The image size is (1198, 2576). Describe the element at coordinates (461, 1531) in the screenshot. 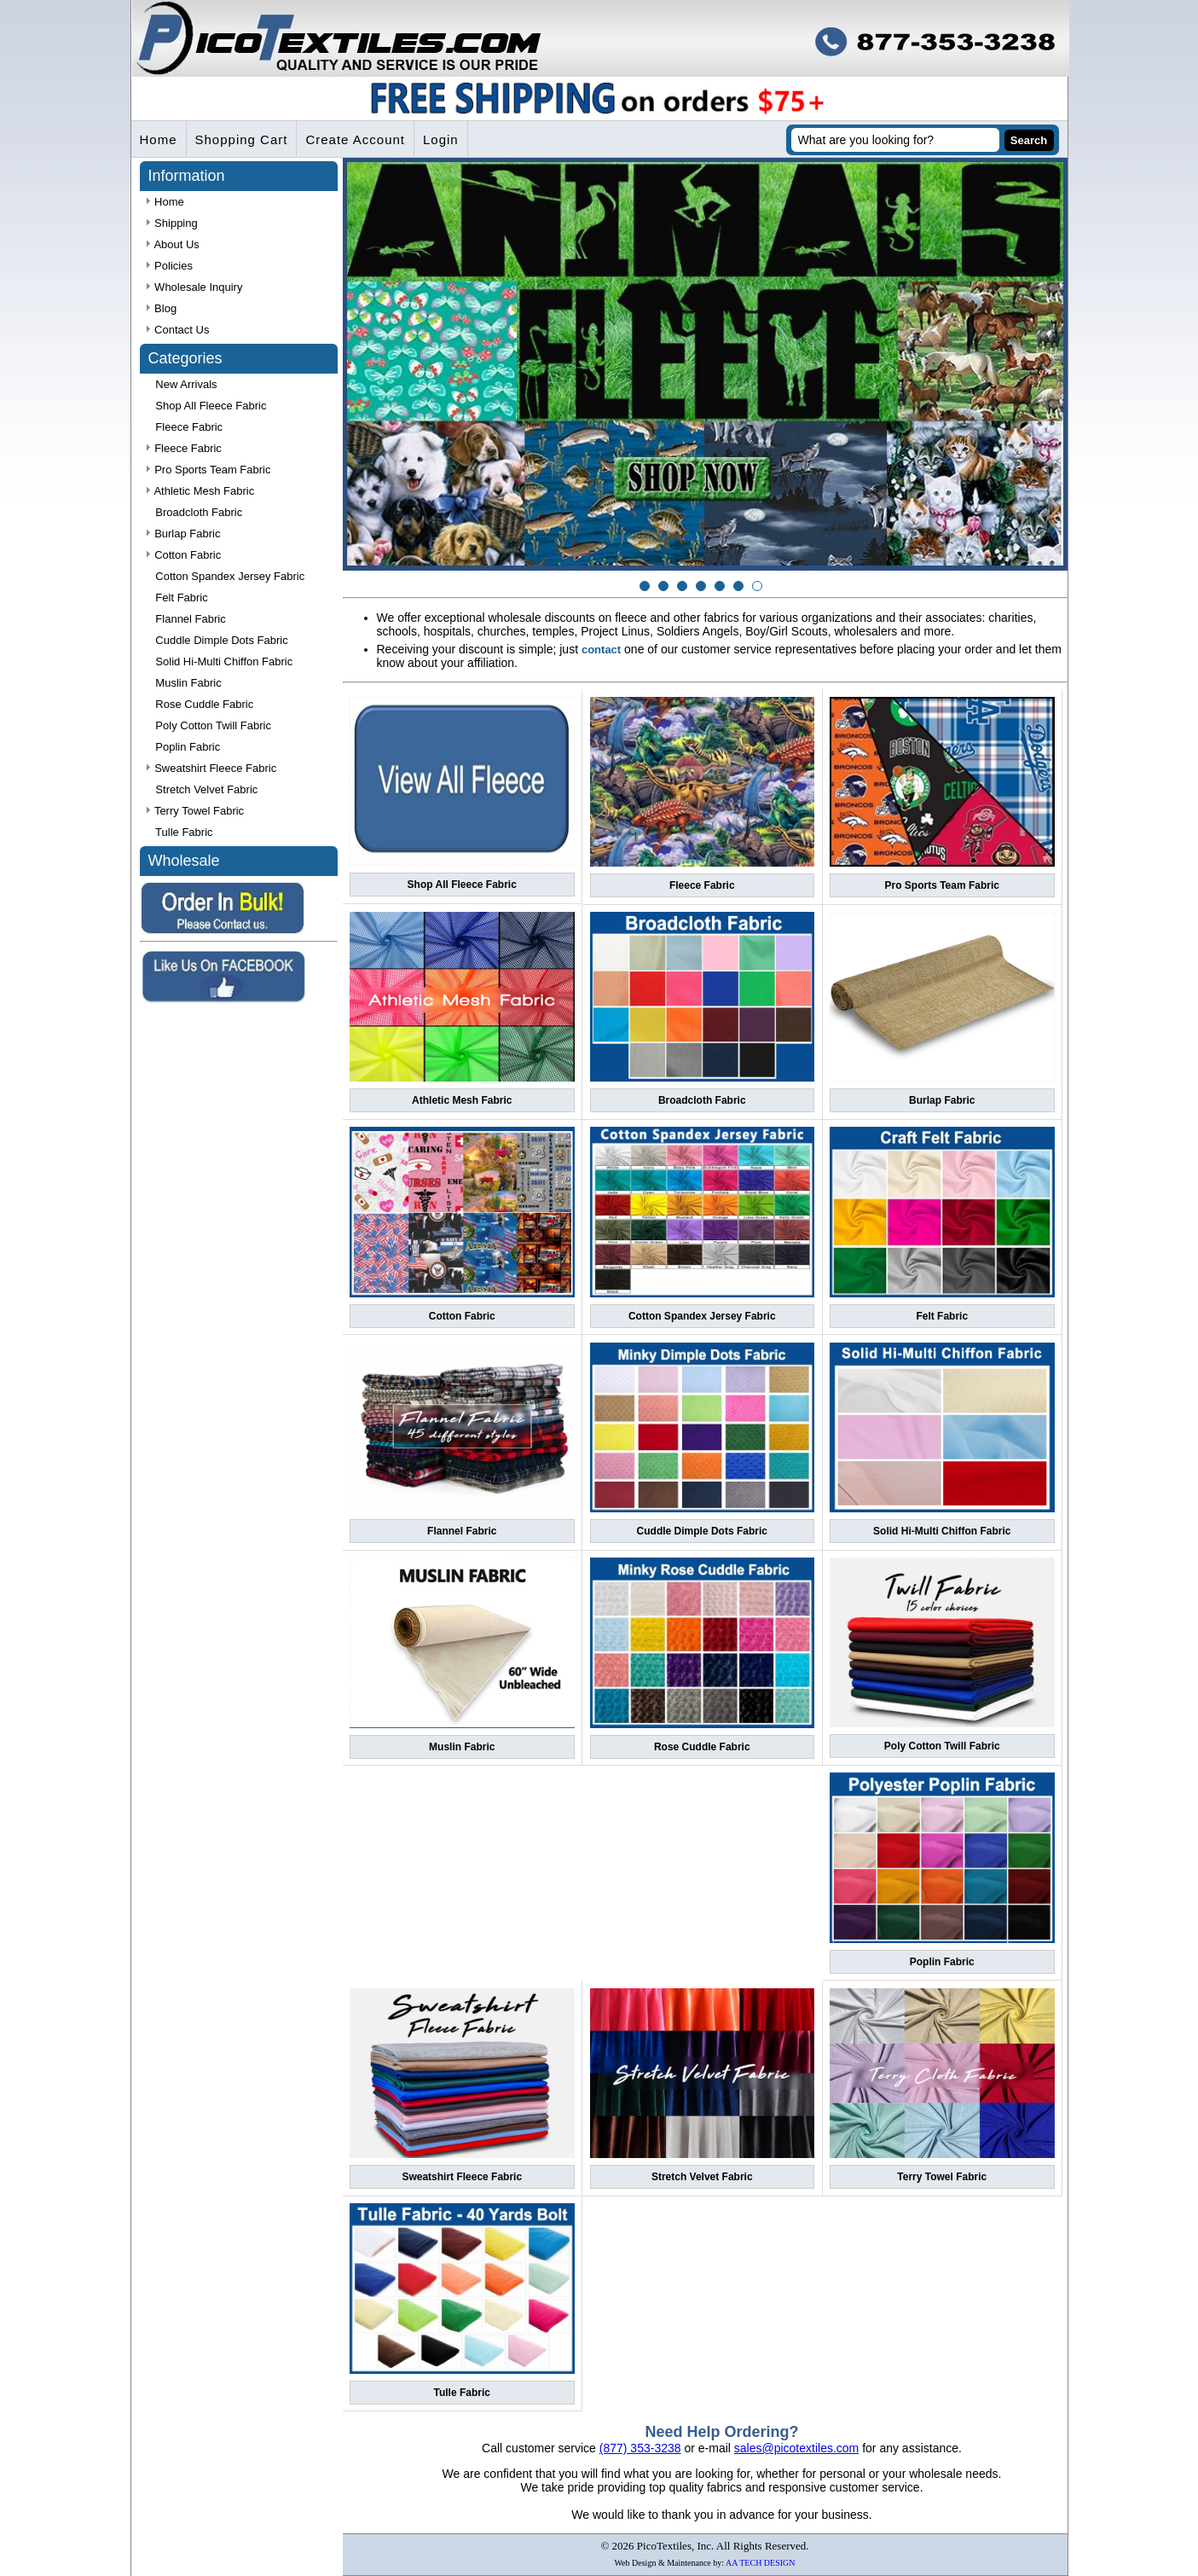

I see `Flannel Fabric` at that location.